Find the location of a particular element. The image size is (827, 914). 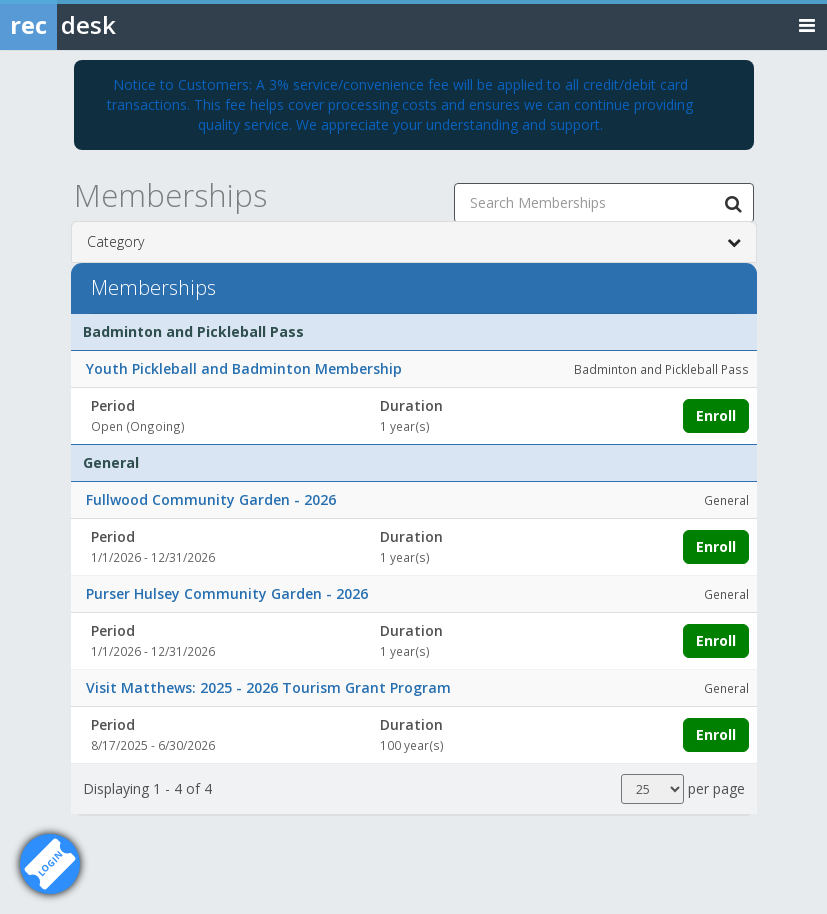

Visit Matthews: 2025 - 2026 Tourism Grant Program is located at coordinates (268, 687).